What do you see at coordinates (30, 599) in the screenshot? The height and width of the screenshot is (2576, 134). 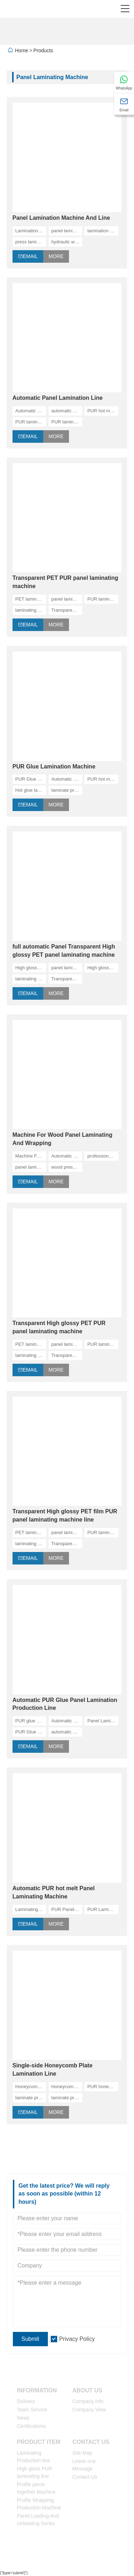 I see `PET laminating machine` at bounding box center [30, 599].